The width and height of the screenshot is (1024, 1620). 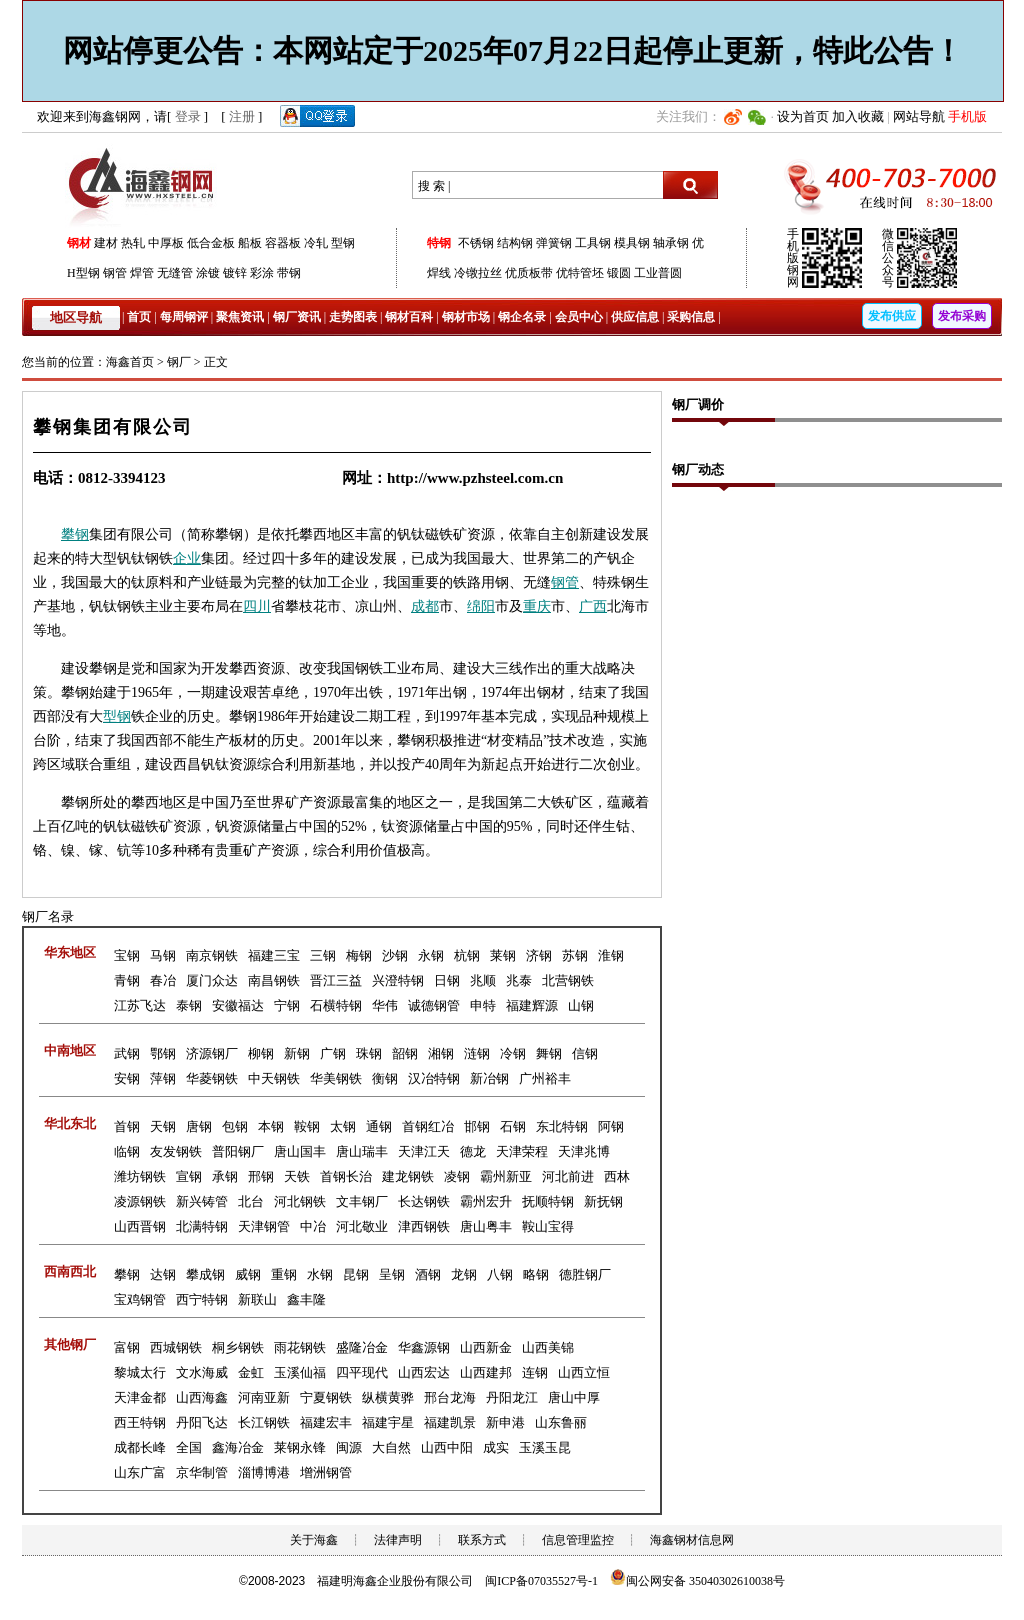 What do you see at coordinates (199, 1126) in the screenshot?
I see `唐钢` at bounding box center [199, 1126].